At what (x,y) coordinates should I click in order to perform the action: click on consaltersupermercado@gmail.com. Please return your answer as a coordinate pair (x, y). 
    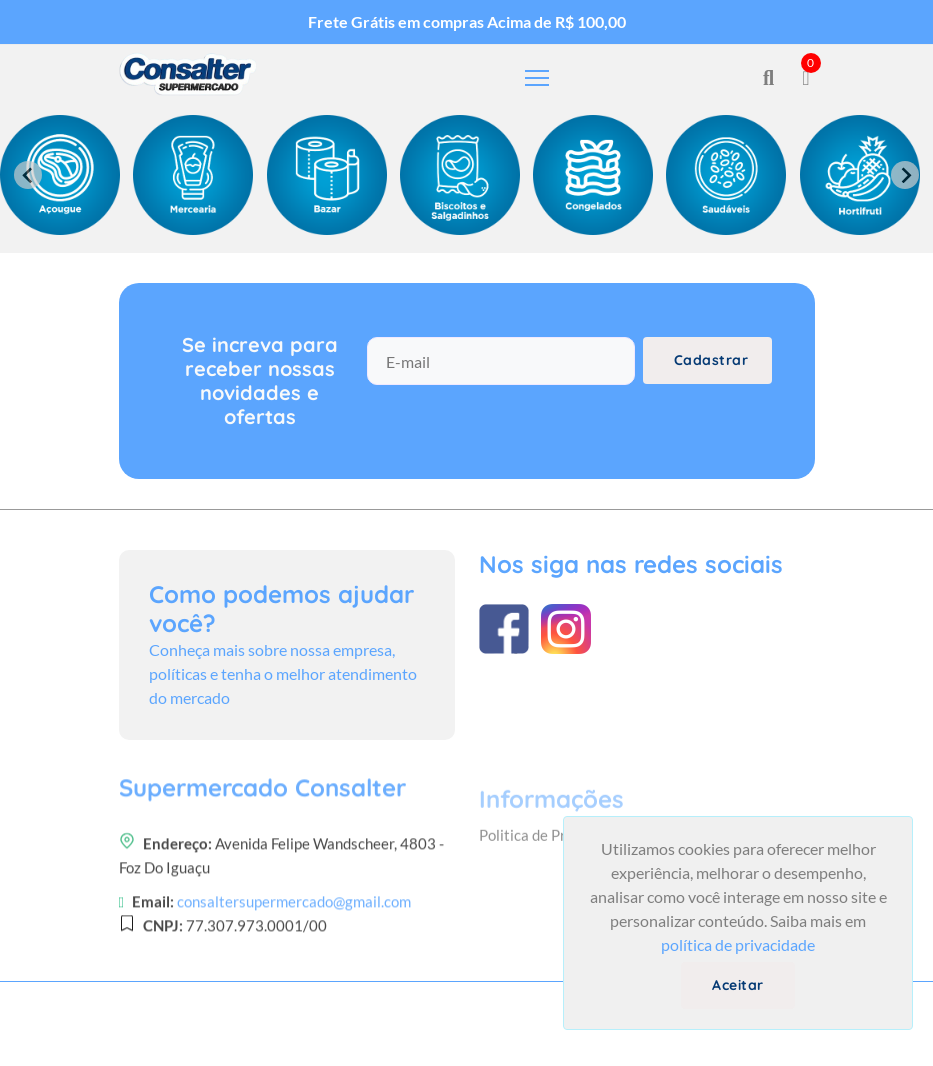
    Looking at the image, I should click on (294, 994).